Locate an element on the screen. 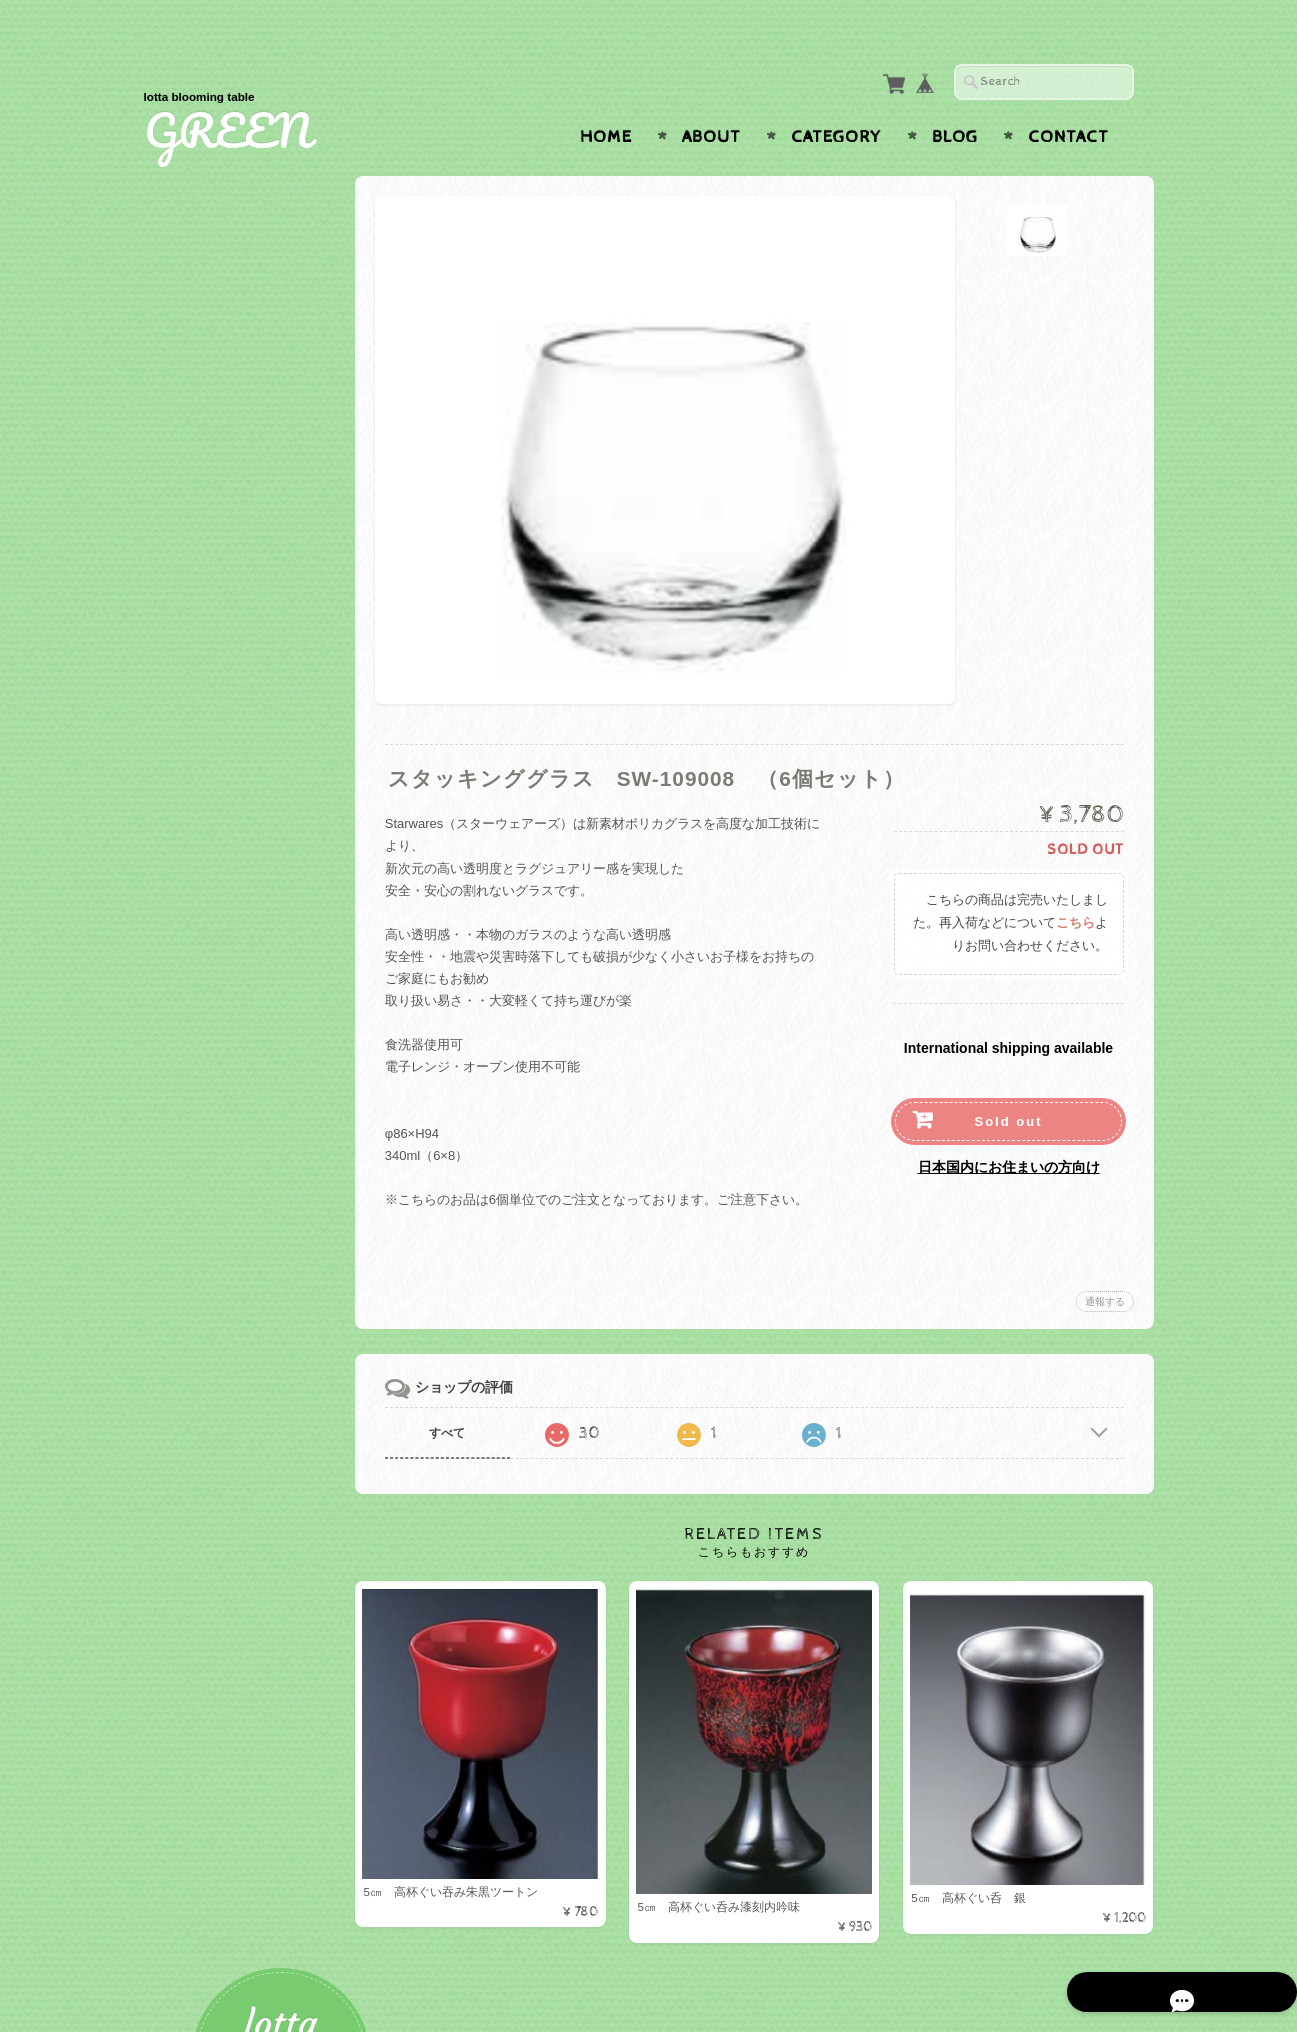  Blog is located at coordinates (955, 98).